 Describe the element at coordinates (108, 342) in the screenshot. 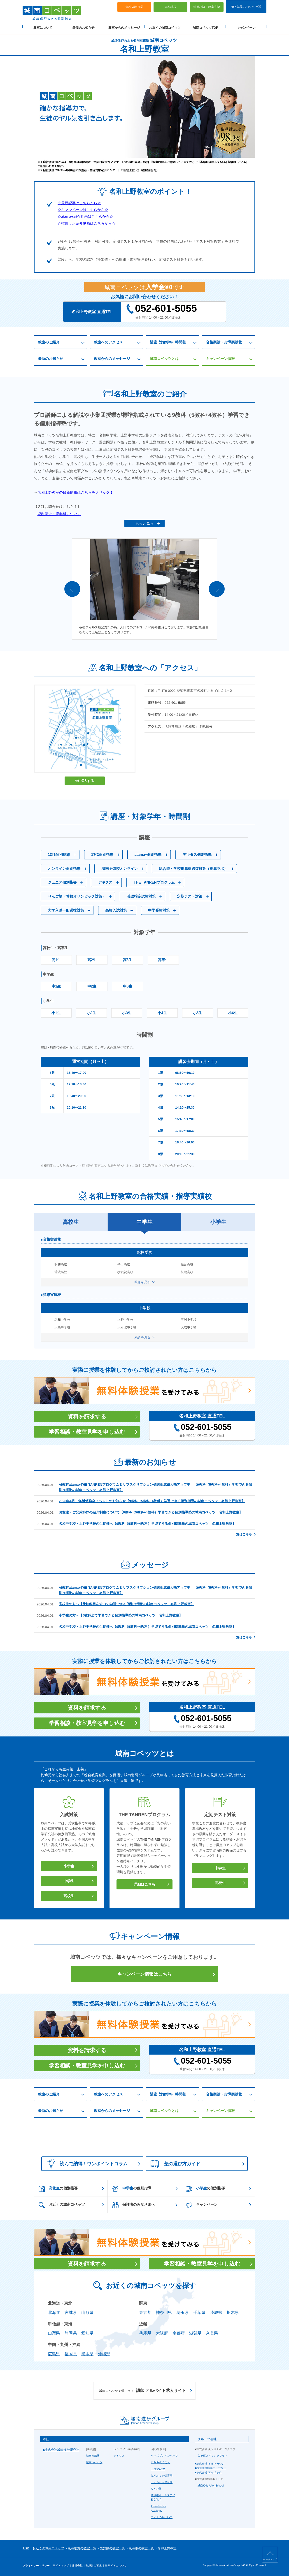

I see `教室へのアクセス` at that location.